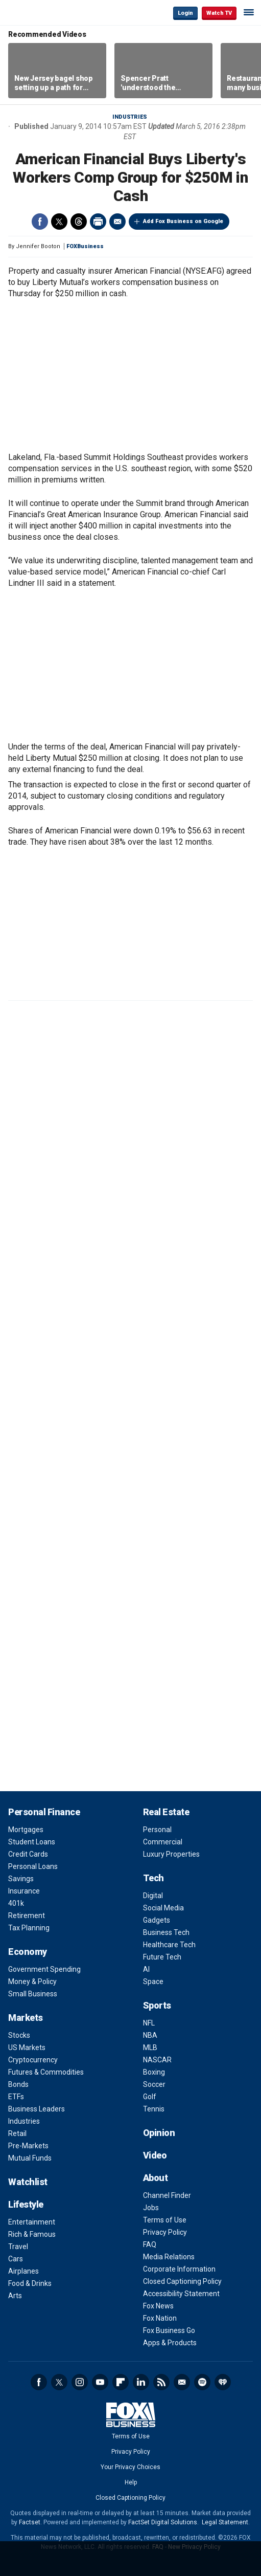  I want to click on Markets, so click(25, 2017).